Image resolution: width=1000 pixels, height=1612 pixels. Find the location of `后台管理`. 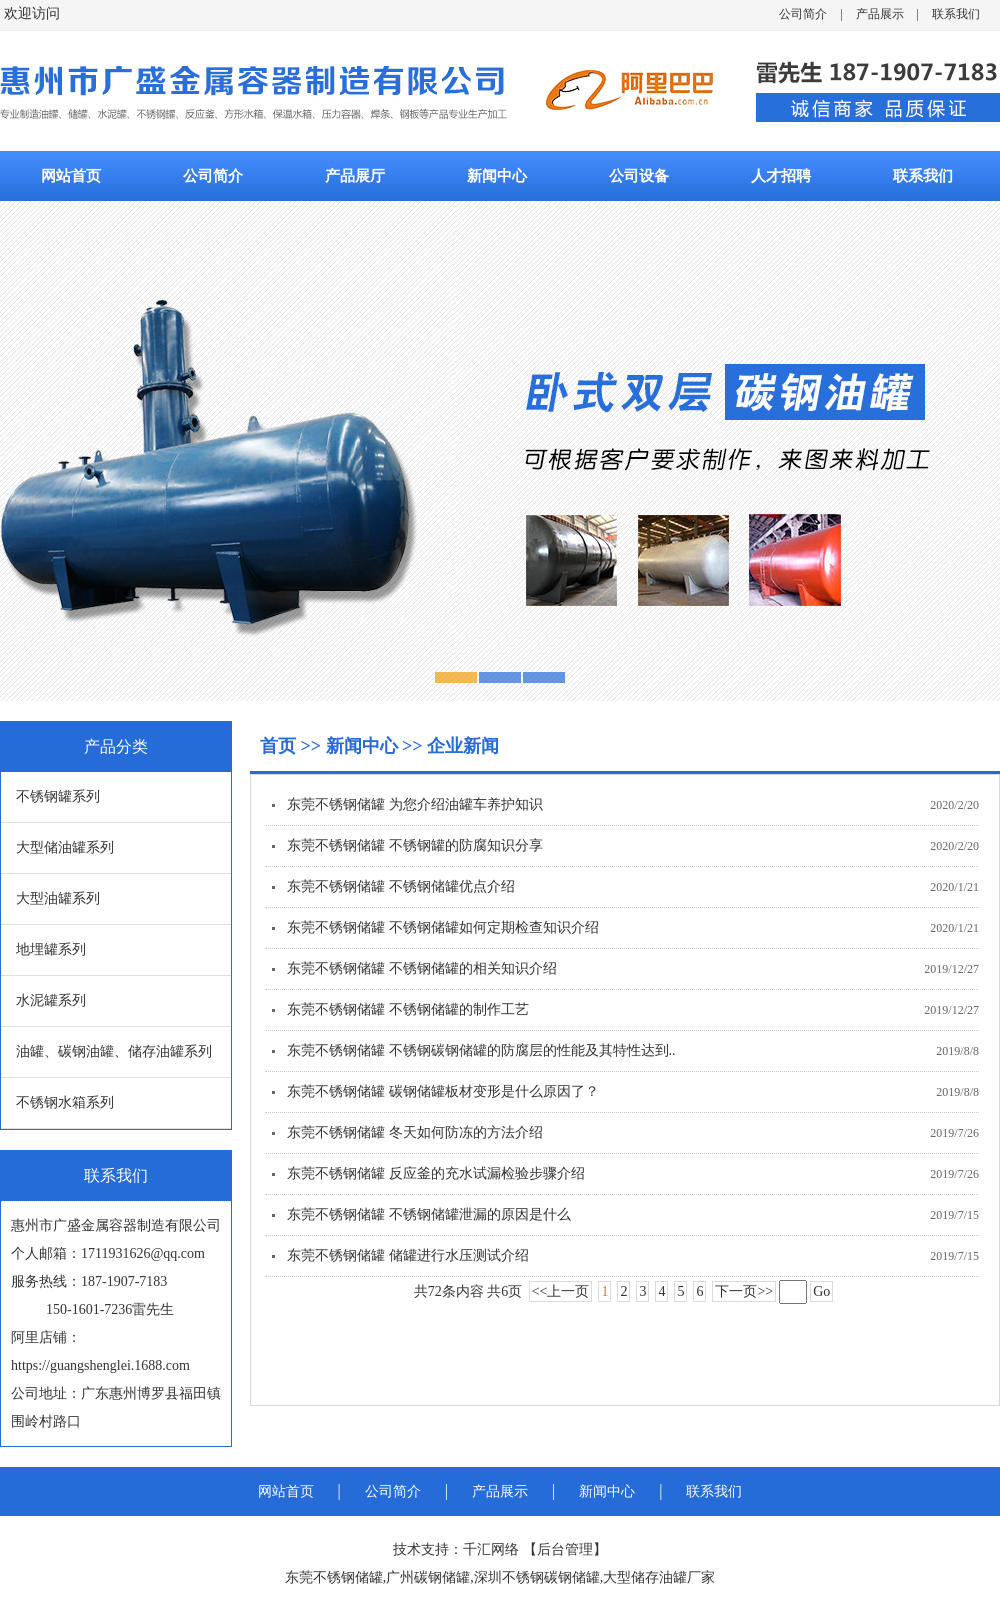

后台管理 is located at coordinates (565, 1549).